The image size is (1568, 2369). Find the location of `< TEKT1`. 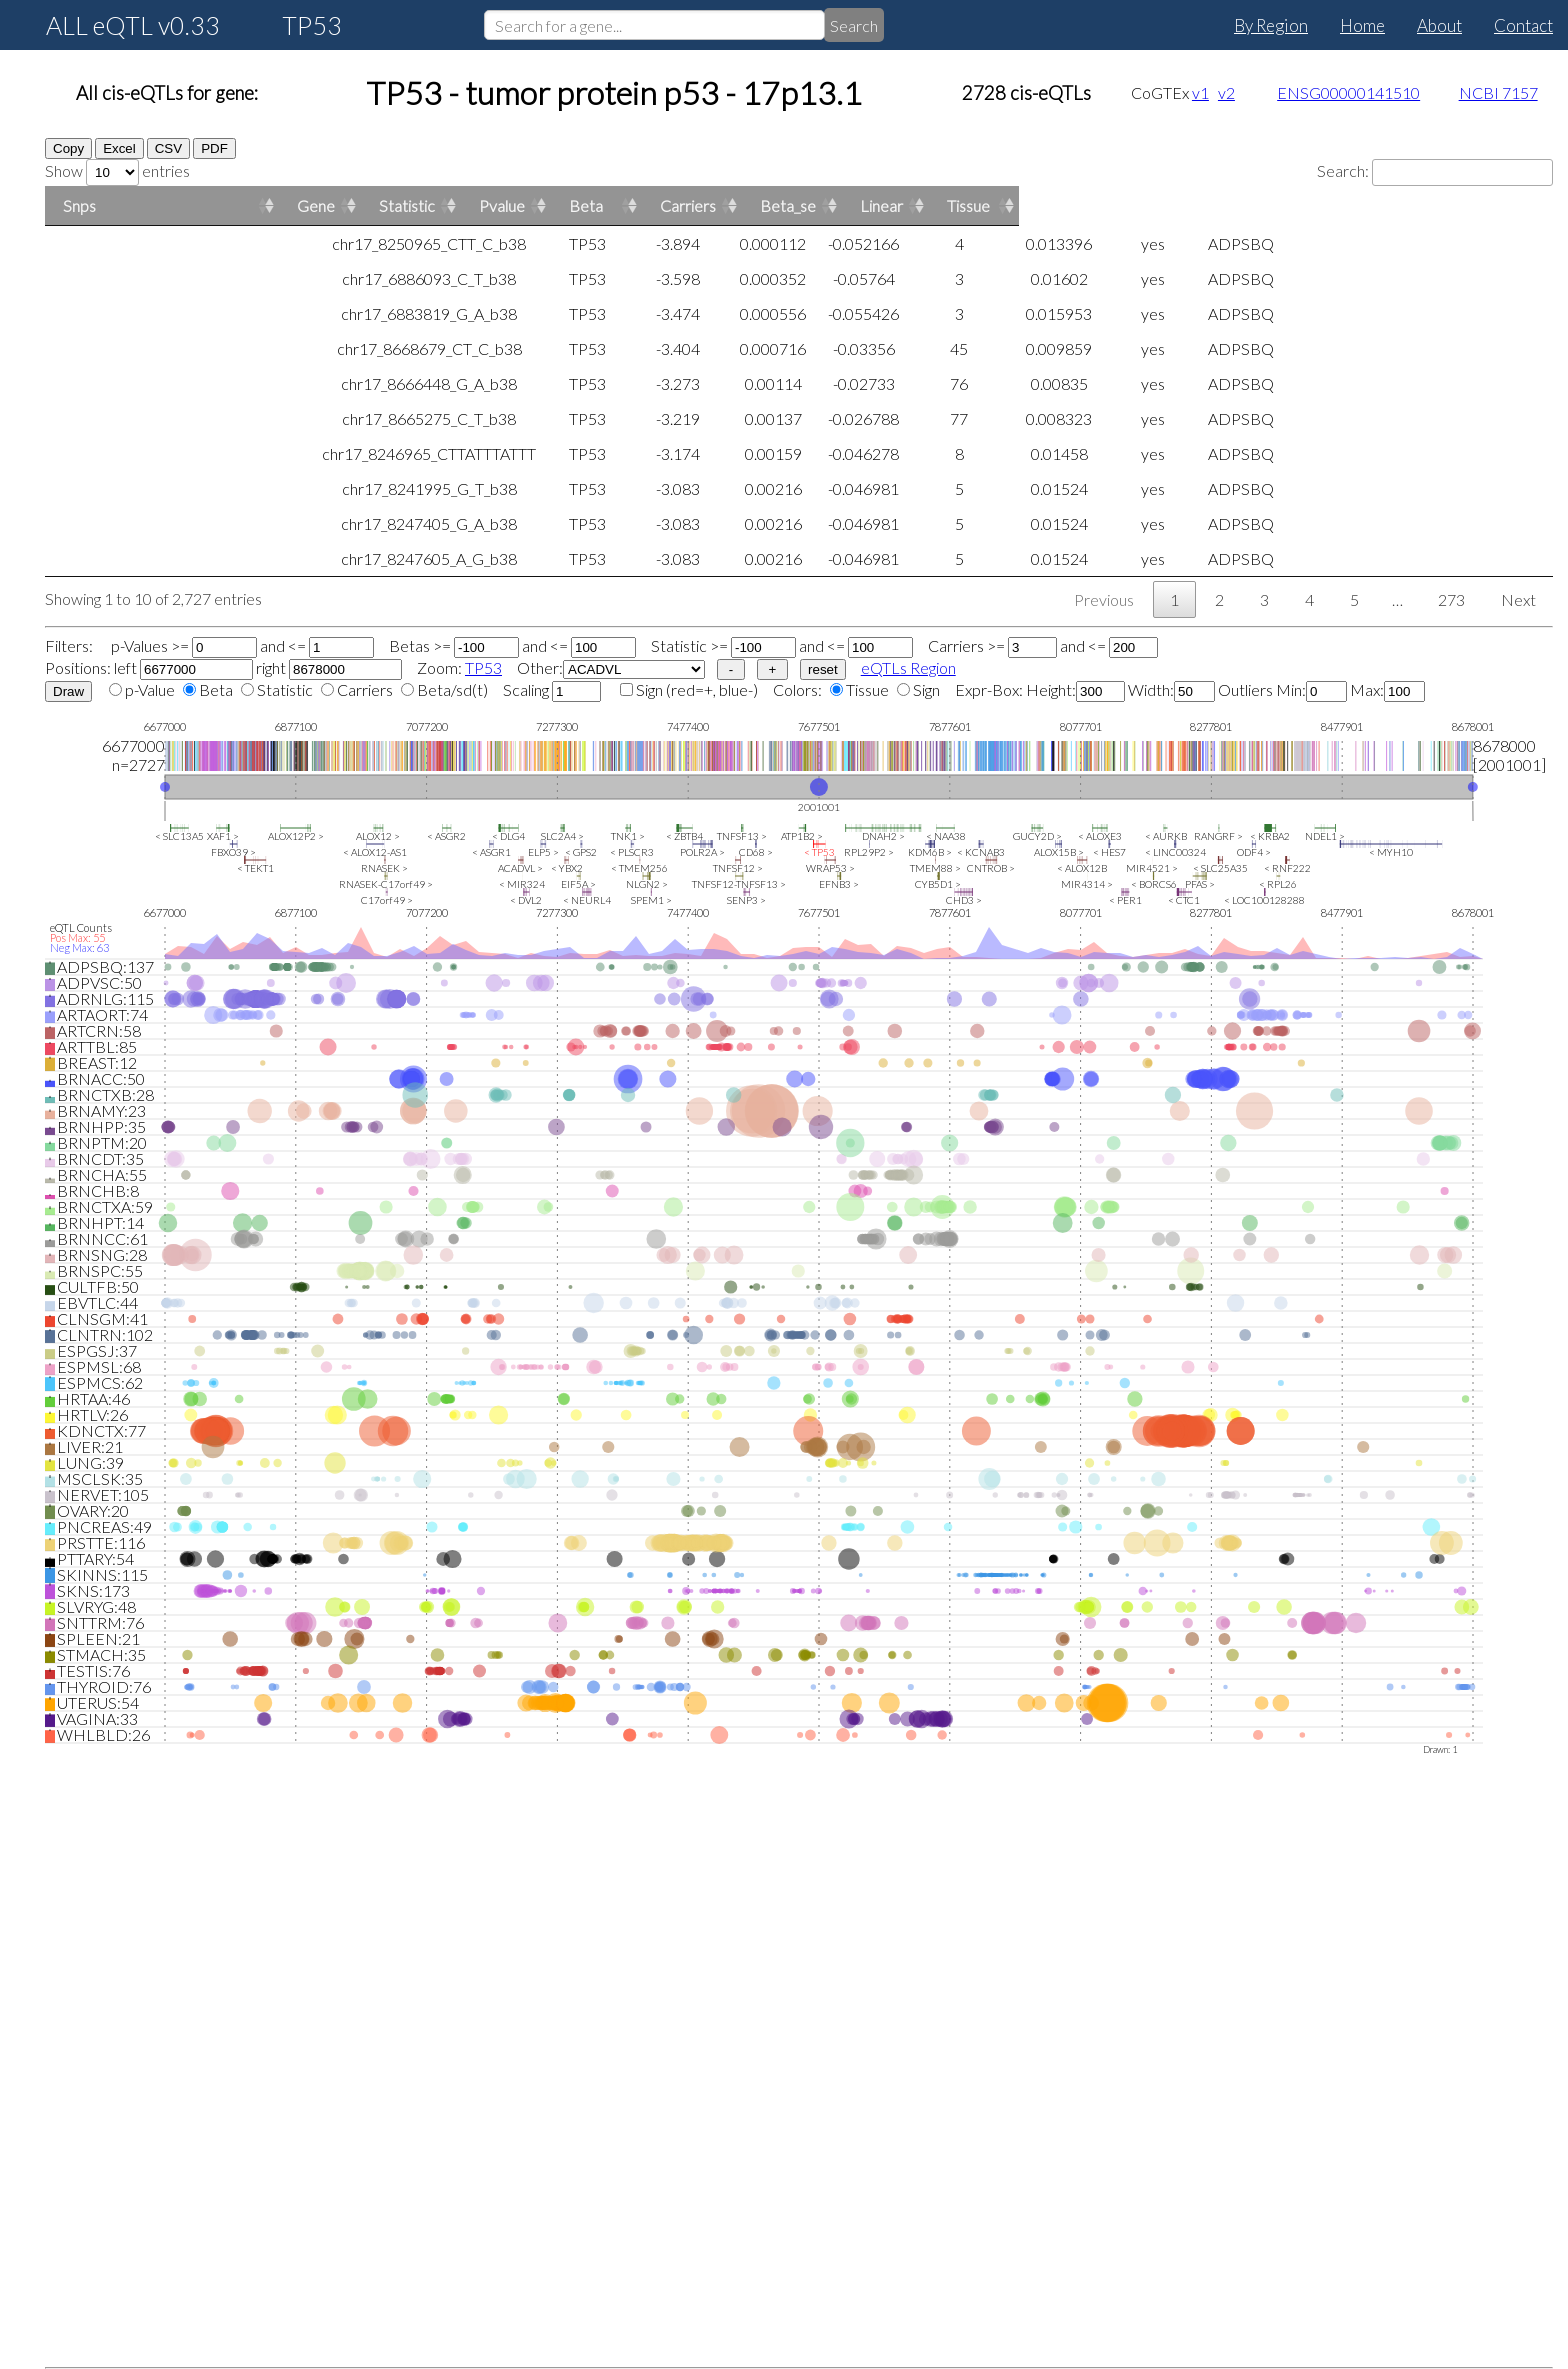

< TEKT1 is located at coordinates (255, 868).